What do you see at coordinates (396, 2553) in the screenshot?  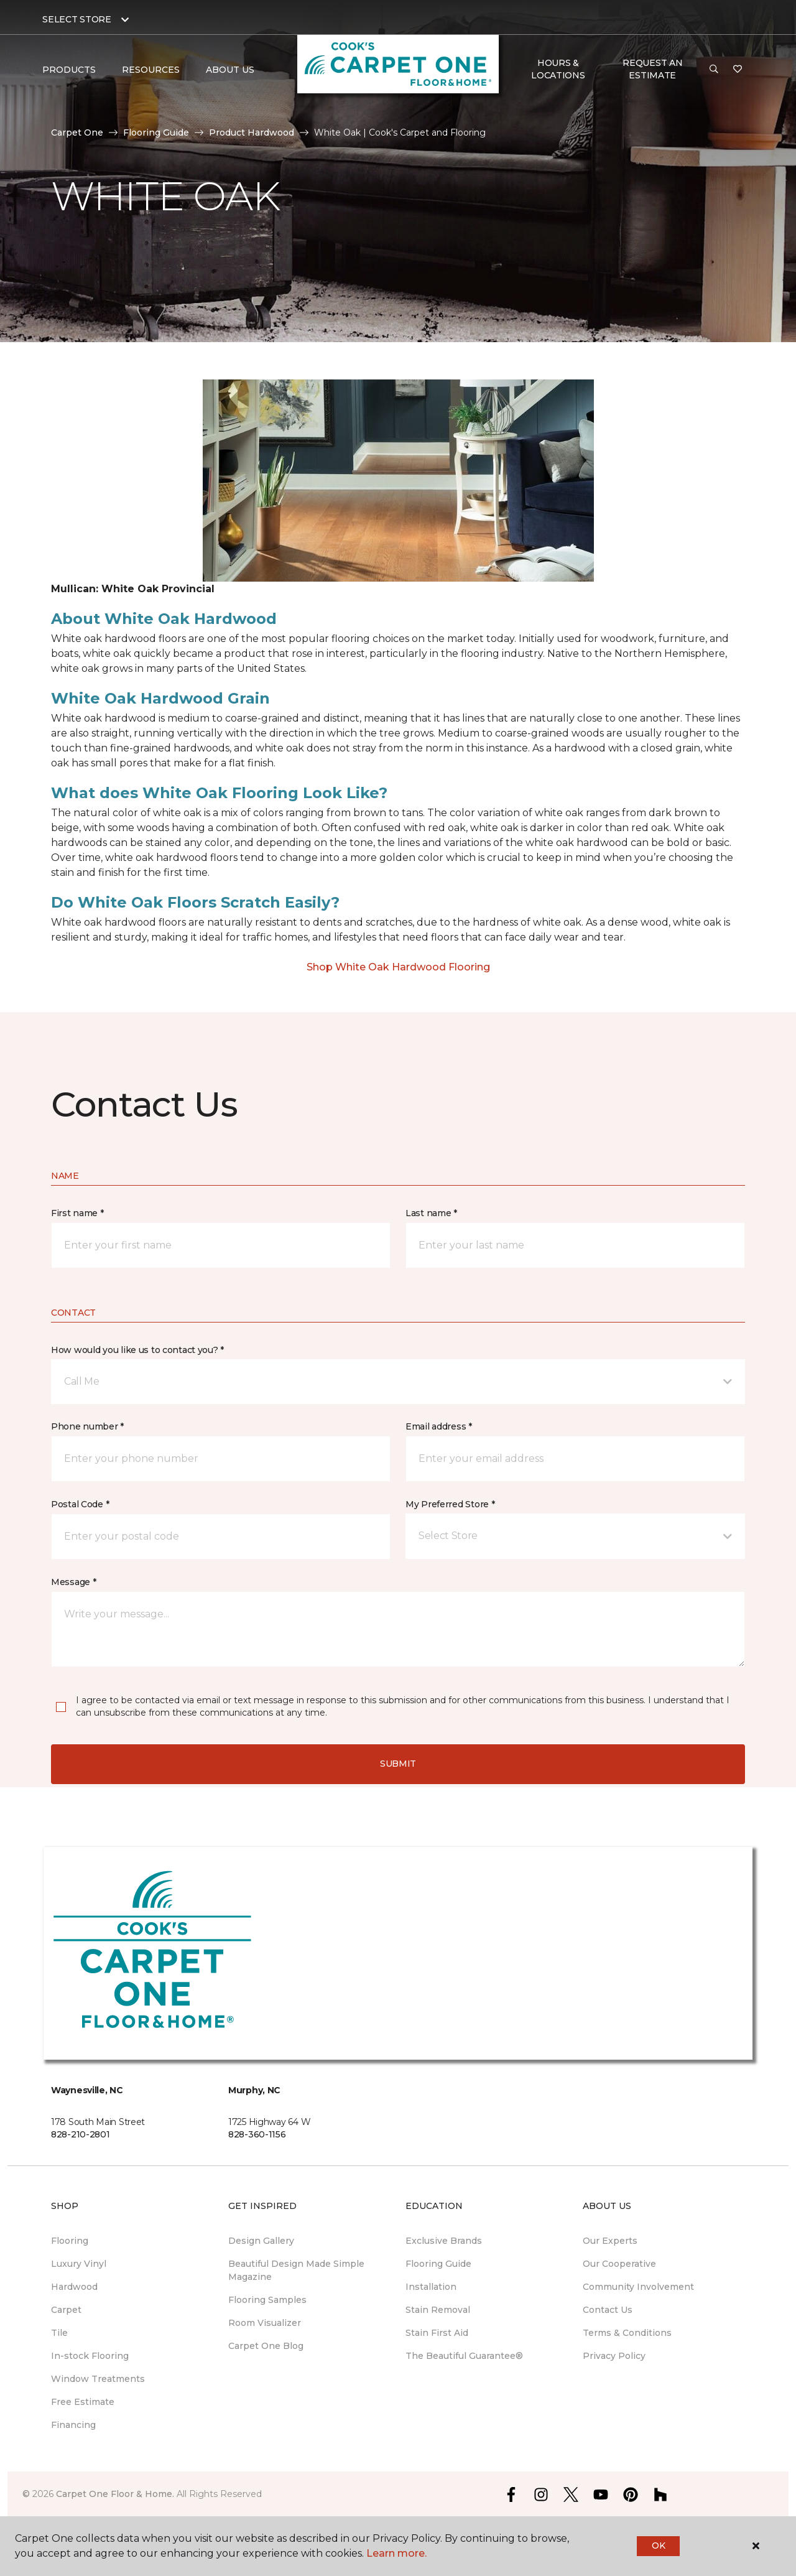 I see `Learn more.` at bounding box center [396, 2553].